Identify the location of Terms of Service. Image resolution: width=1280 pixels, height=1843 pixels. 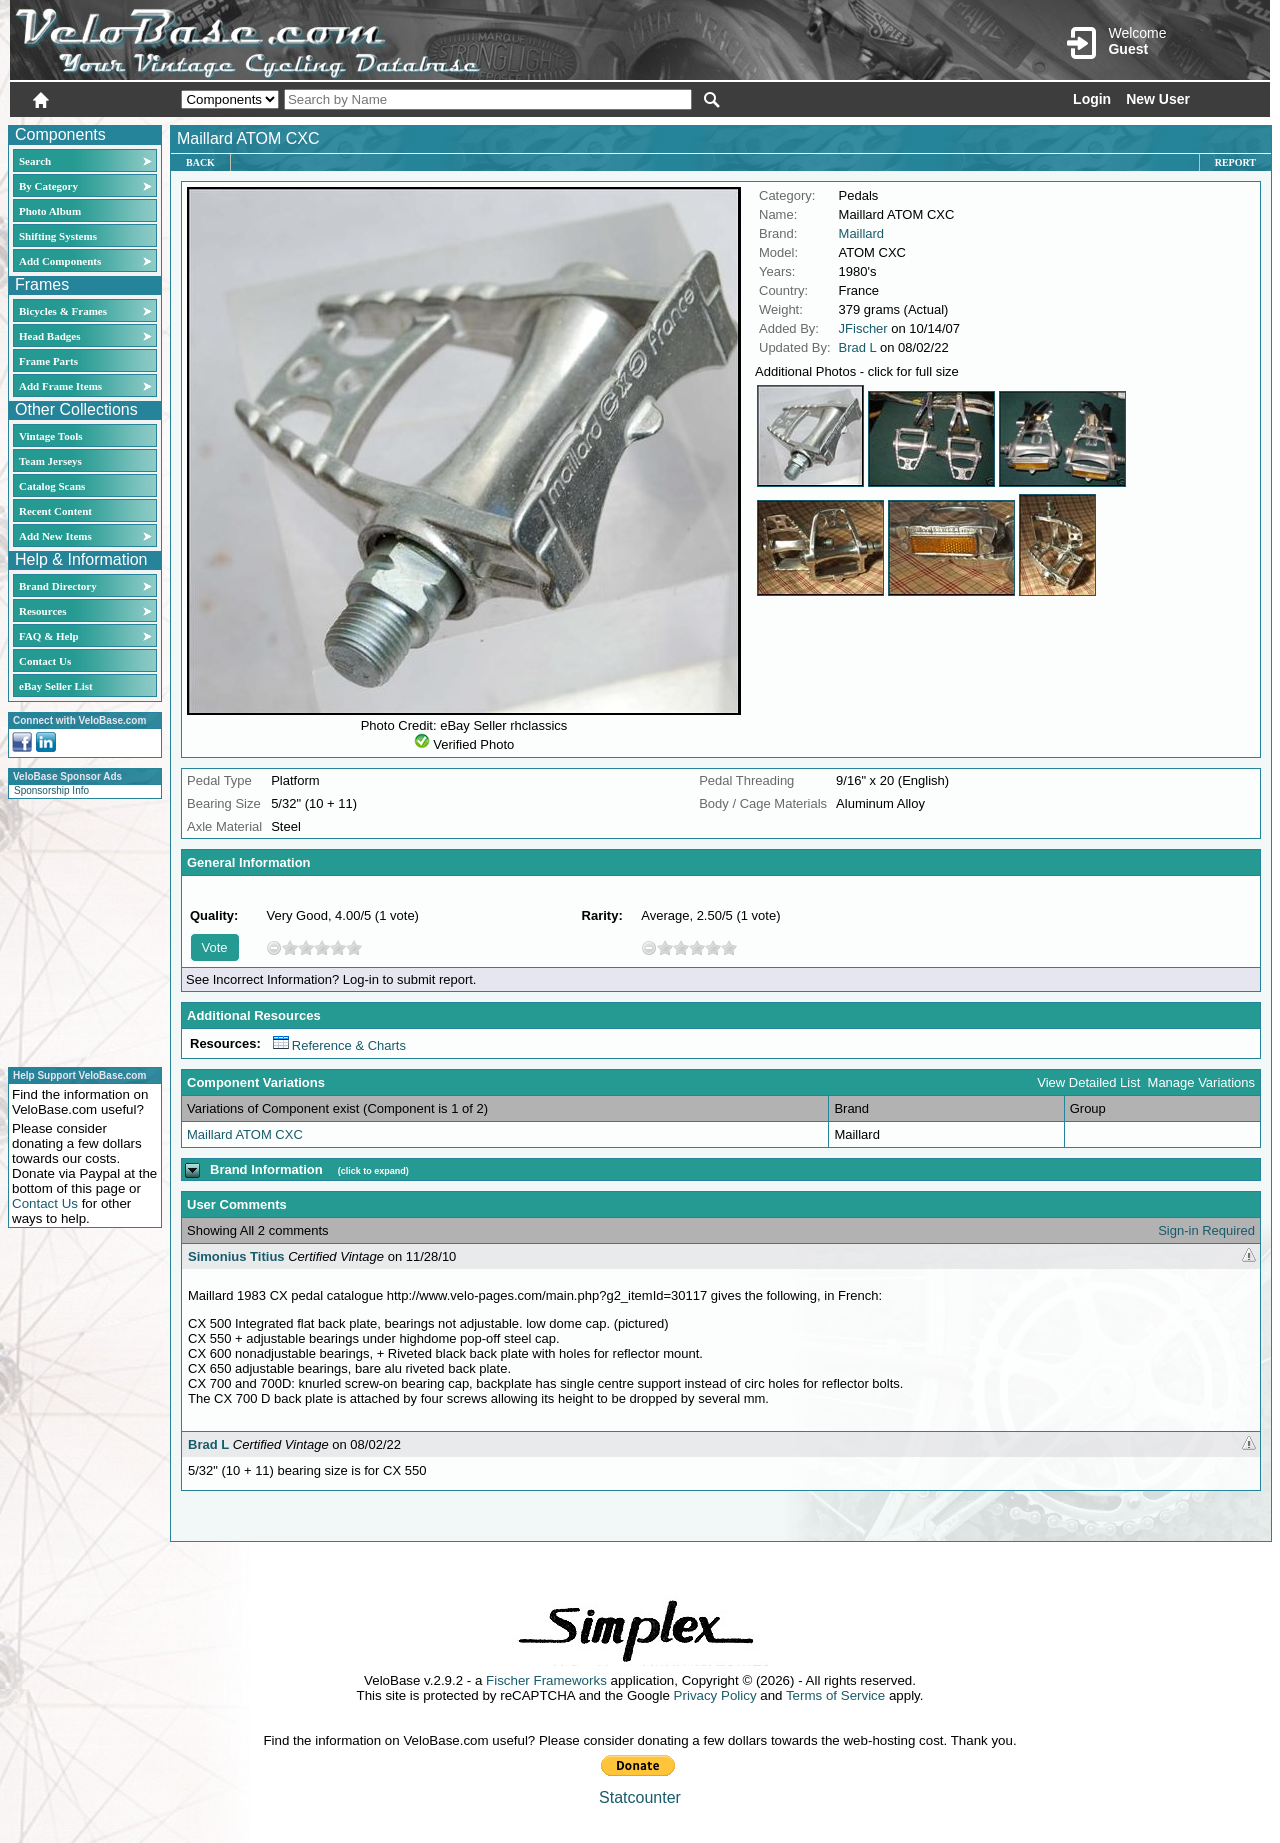
(835, 1695).